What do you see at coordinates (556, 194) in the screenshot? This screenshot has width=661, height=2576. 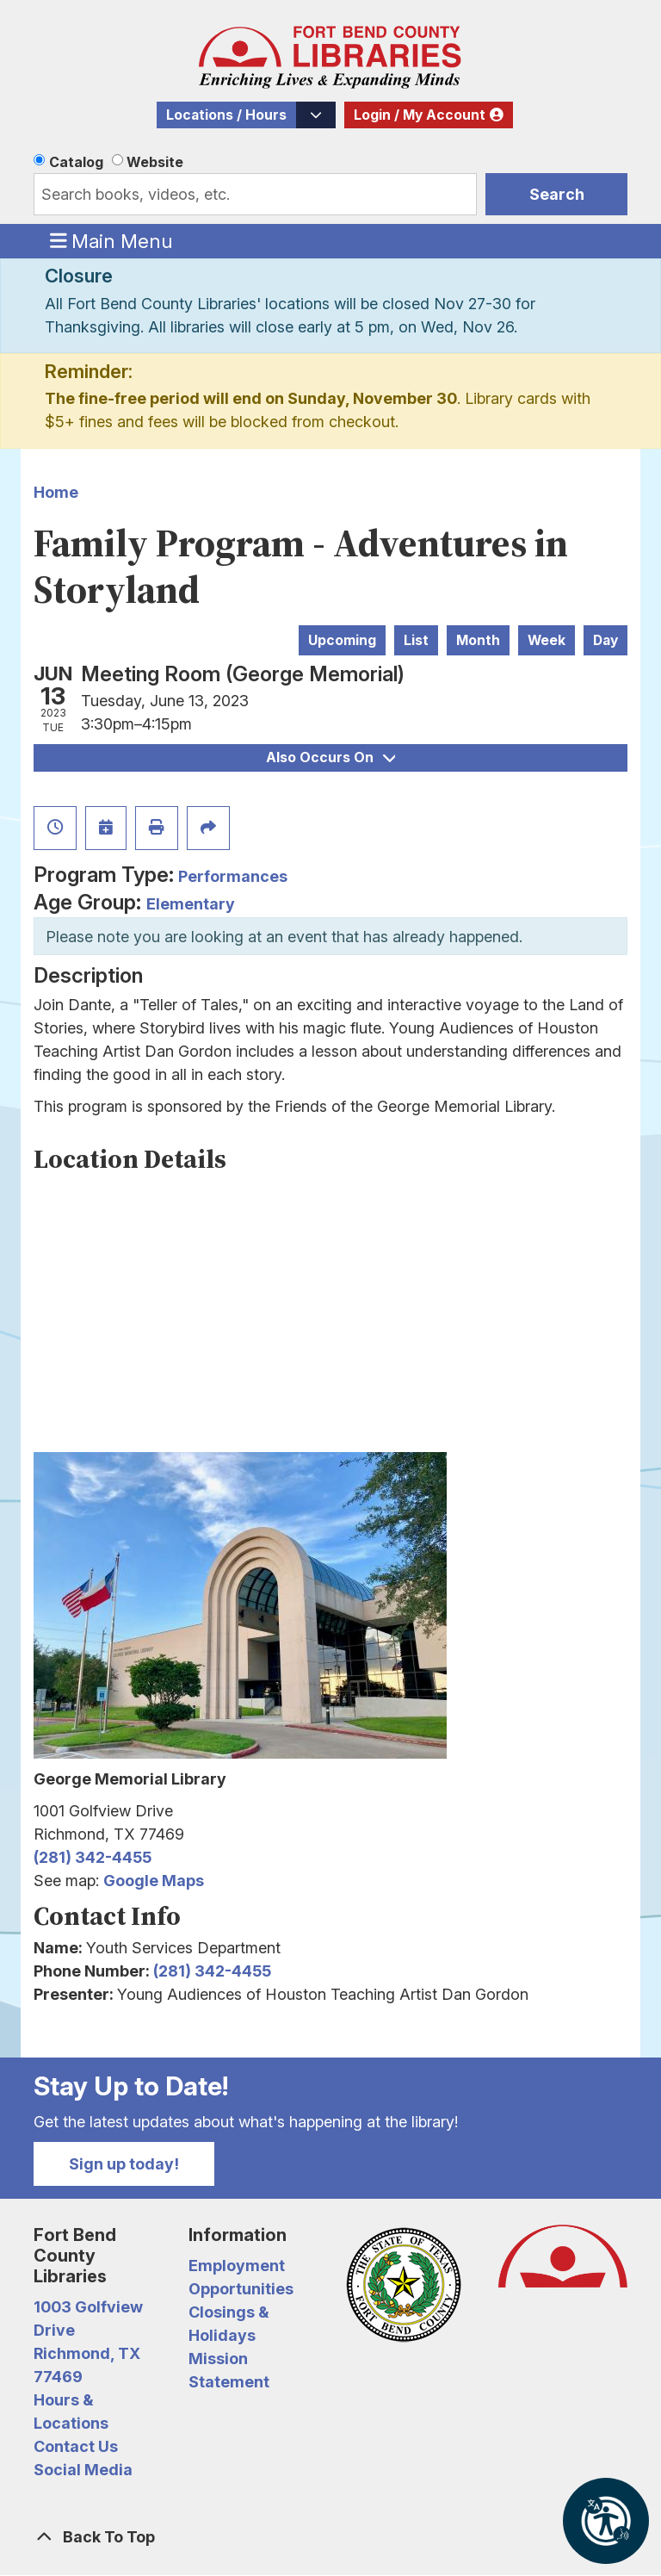 I see `Search` at bounding box center [556, 194].